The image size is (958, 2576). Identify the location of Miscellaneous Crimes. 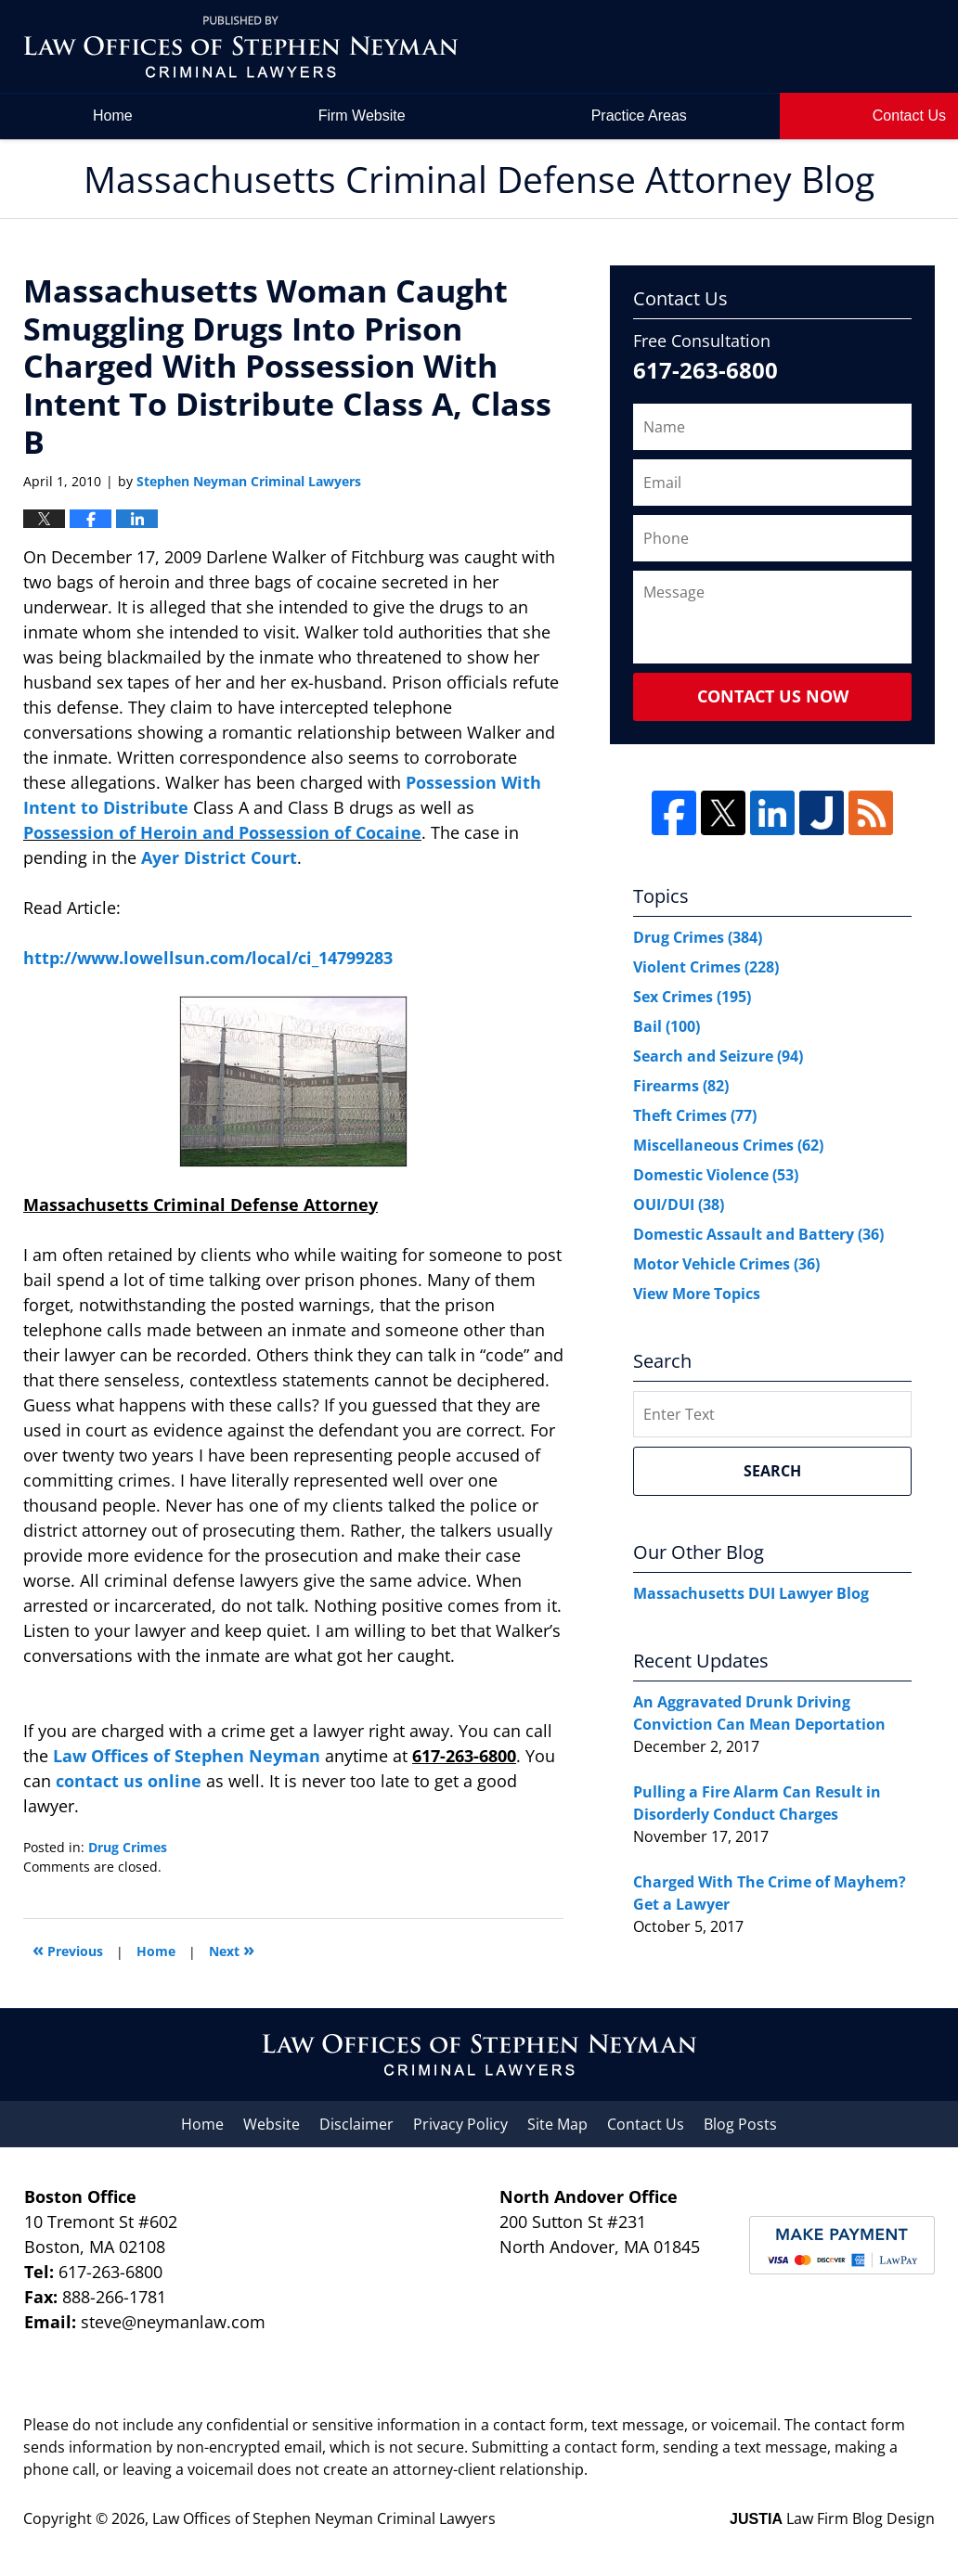
(728, 1145).